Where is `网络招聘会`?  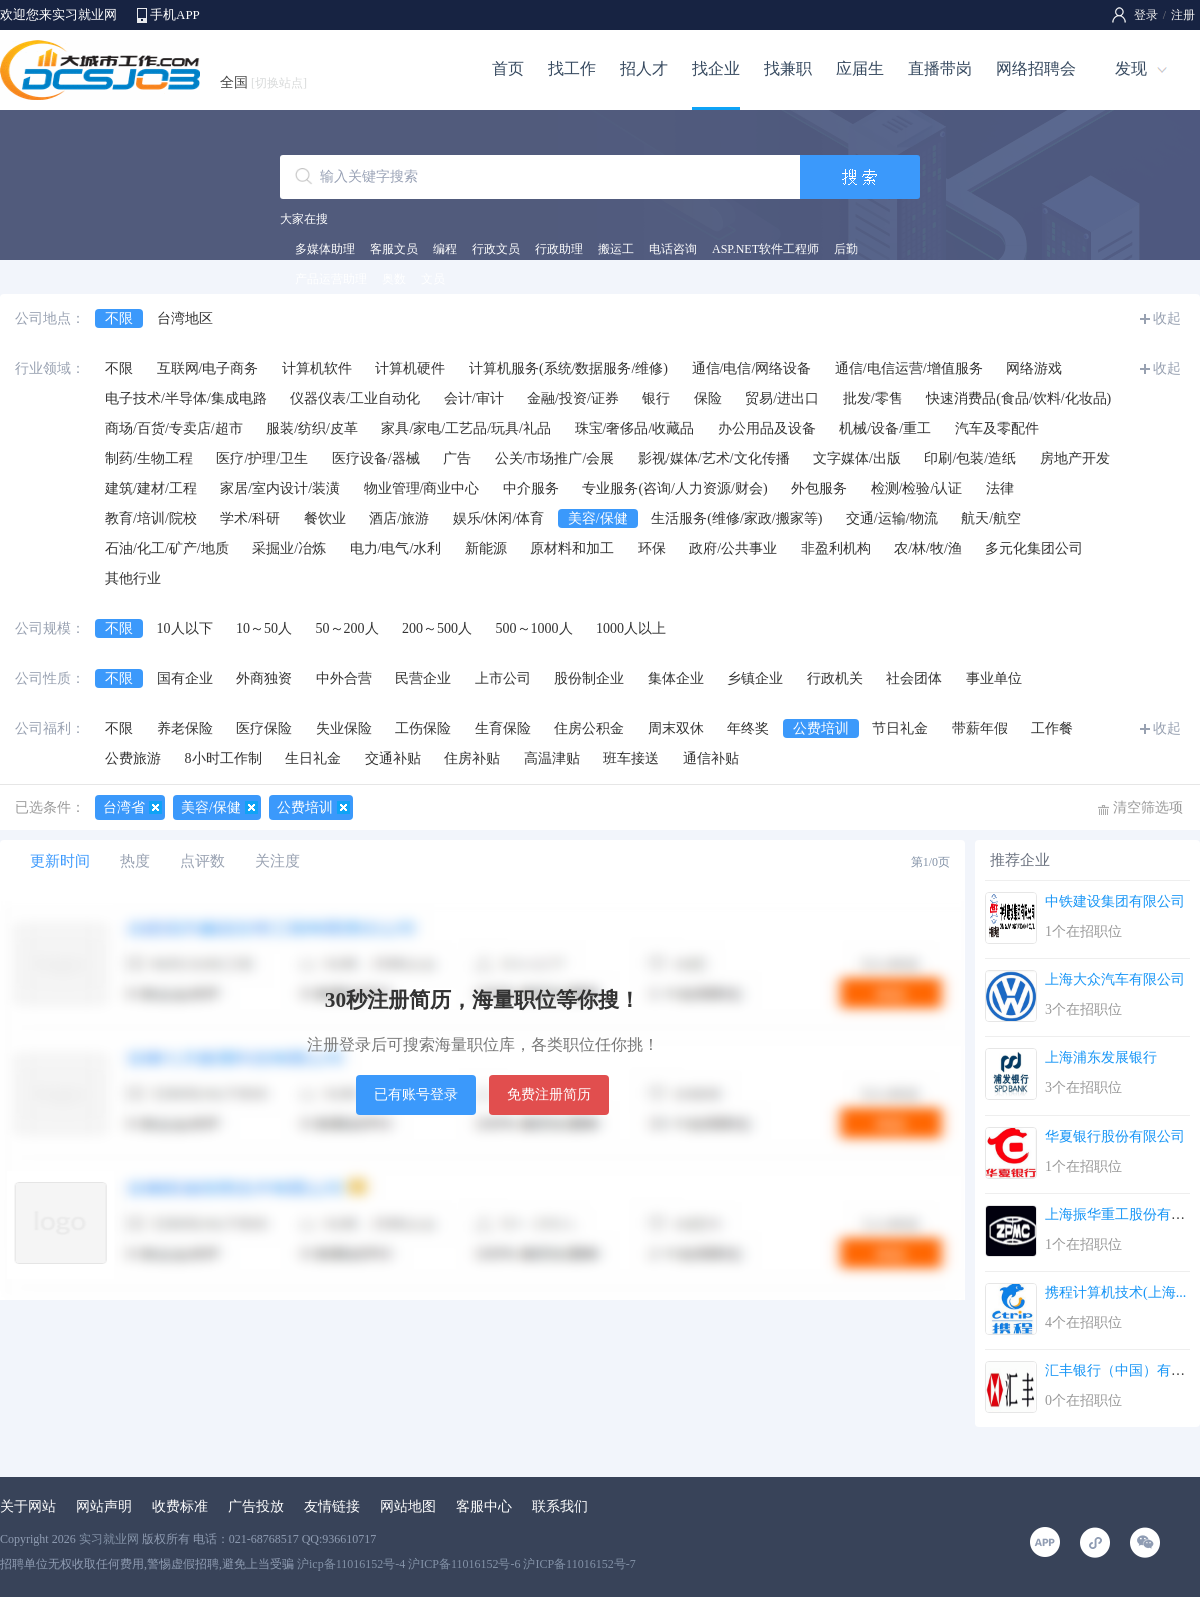
网络招聘会 is located at coordinates (1036, 68).